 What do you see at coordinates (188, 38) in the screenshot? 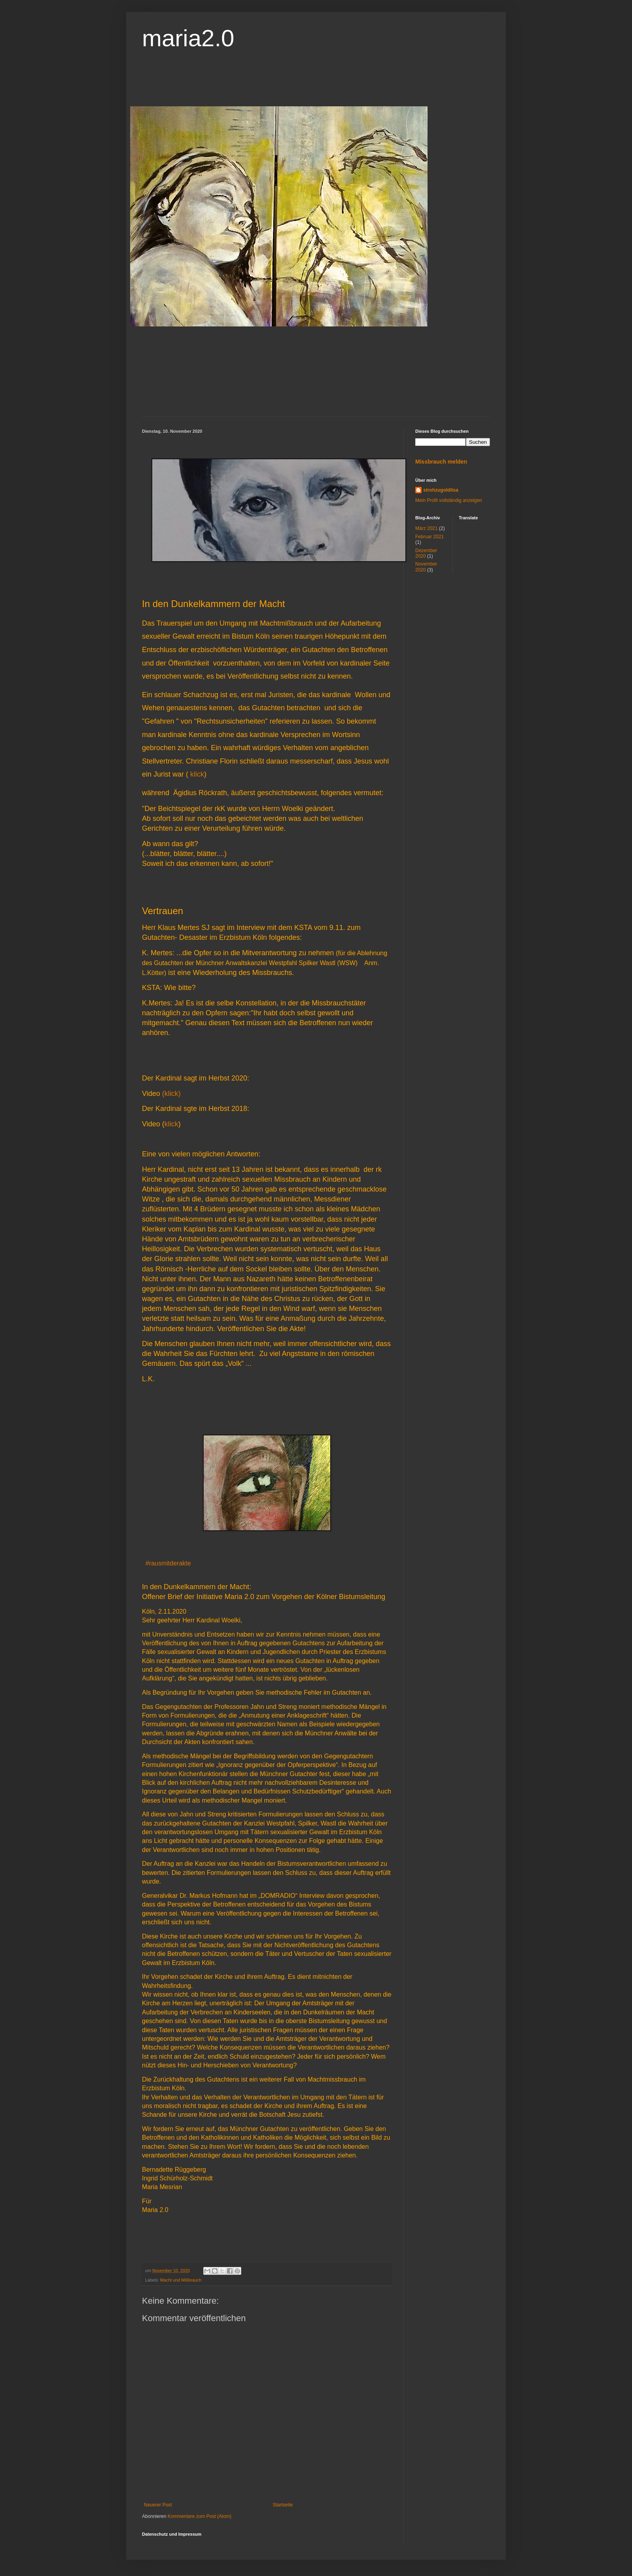
I see `maria2.0` at bounding box center [188, 38].